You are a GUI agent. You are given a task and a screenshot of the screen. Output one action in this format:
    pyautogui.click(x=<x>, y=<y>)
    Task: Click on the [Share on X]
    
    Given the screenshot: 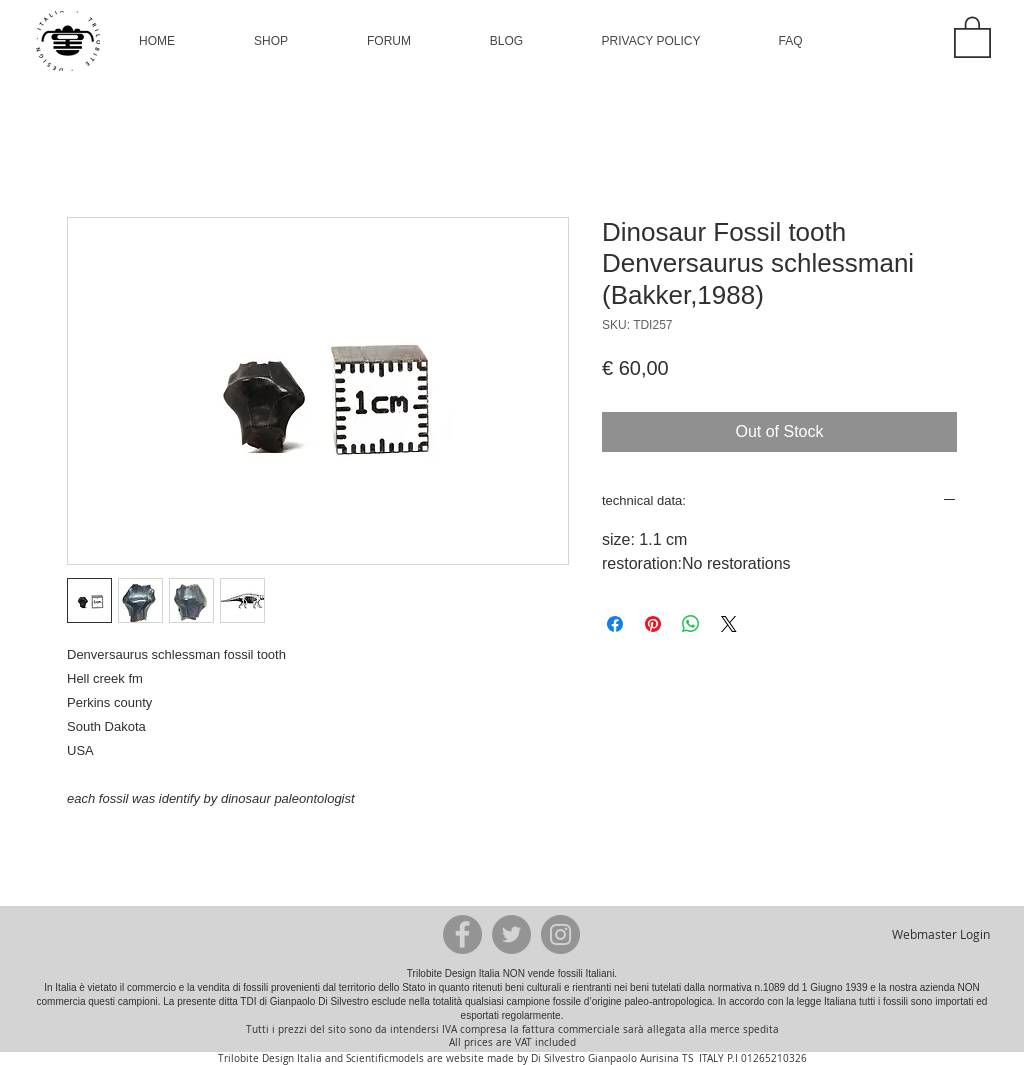 What is the action you would take?
    pyautogui.click(x=729, y=624)
    